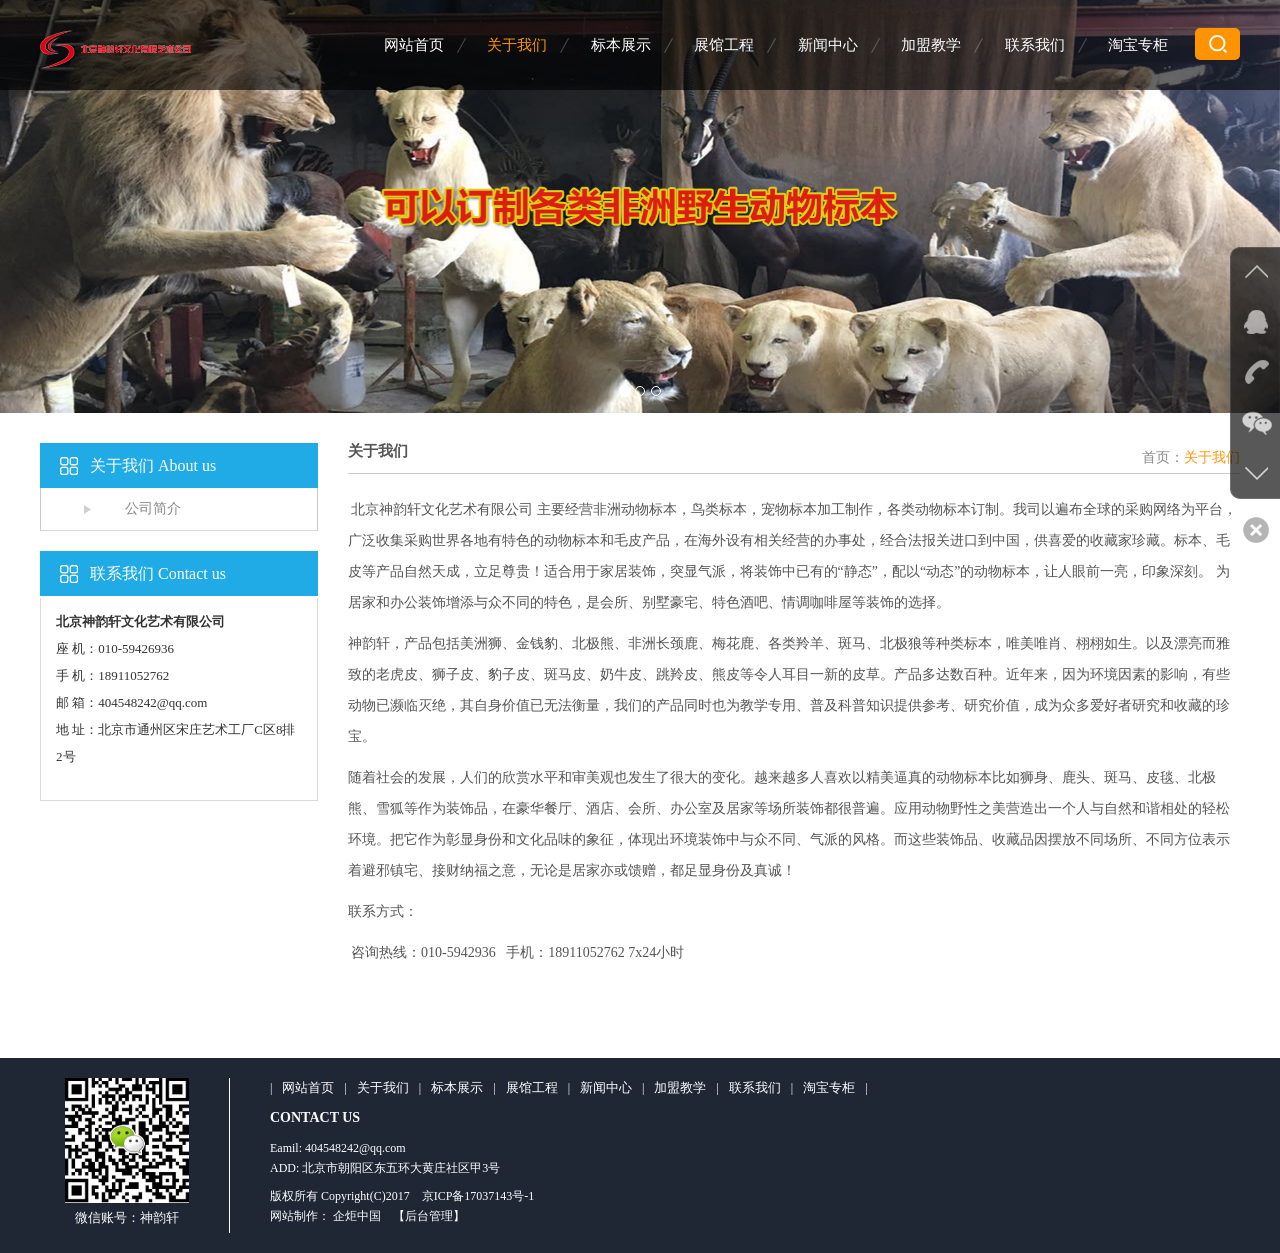  What do you see at coordinates (724, 45) in the screenshot?
I see `展馆工程` at bounding box center [724, 45].